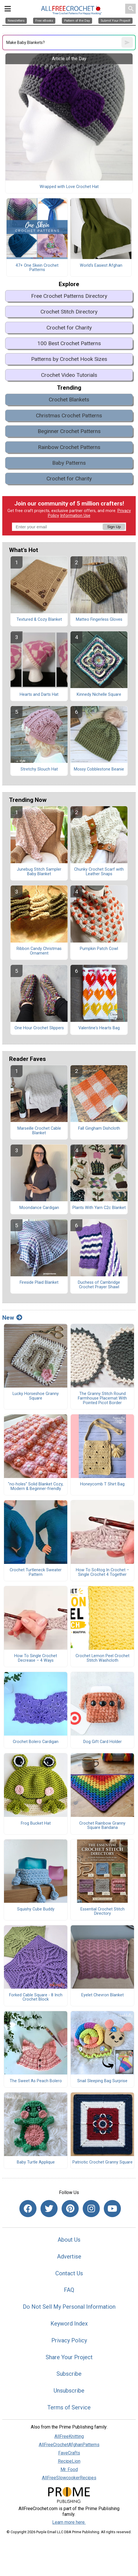 This screenshot has width=138, height=2576. What do you see at coordinates (69, 463) in the screenshot?
I see `Baby Patterns` at bounding box center [69, 463].